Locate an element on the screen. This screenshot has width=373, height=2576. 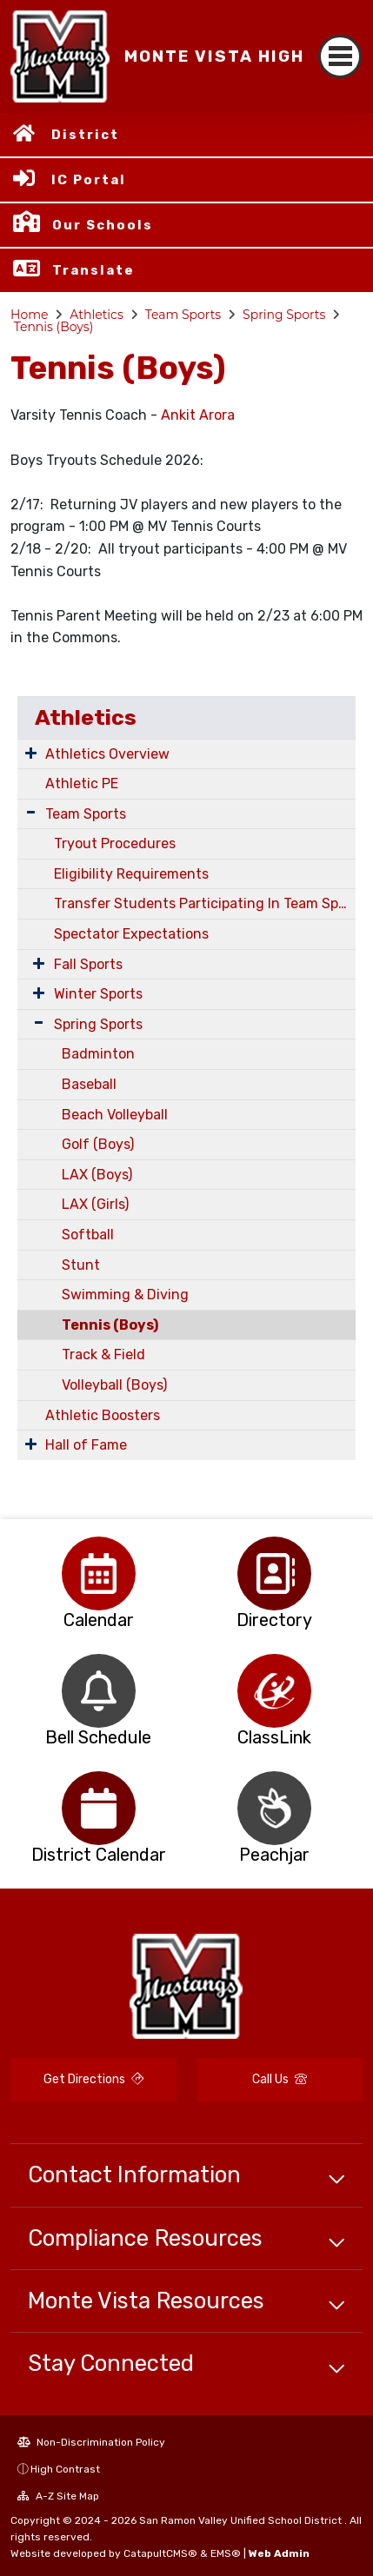
IC Portal is located at coordinates (88, 180).